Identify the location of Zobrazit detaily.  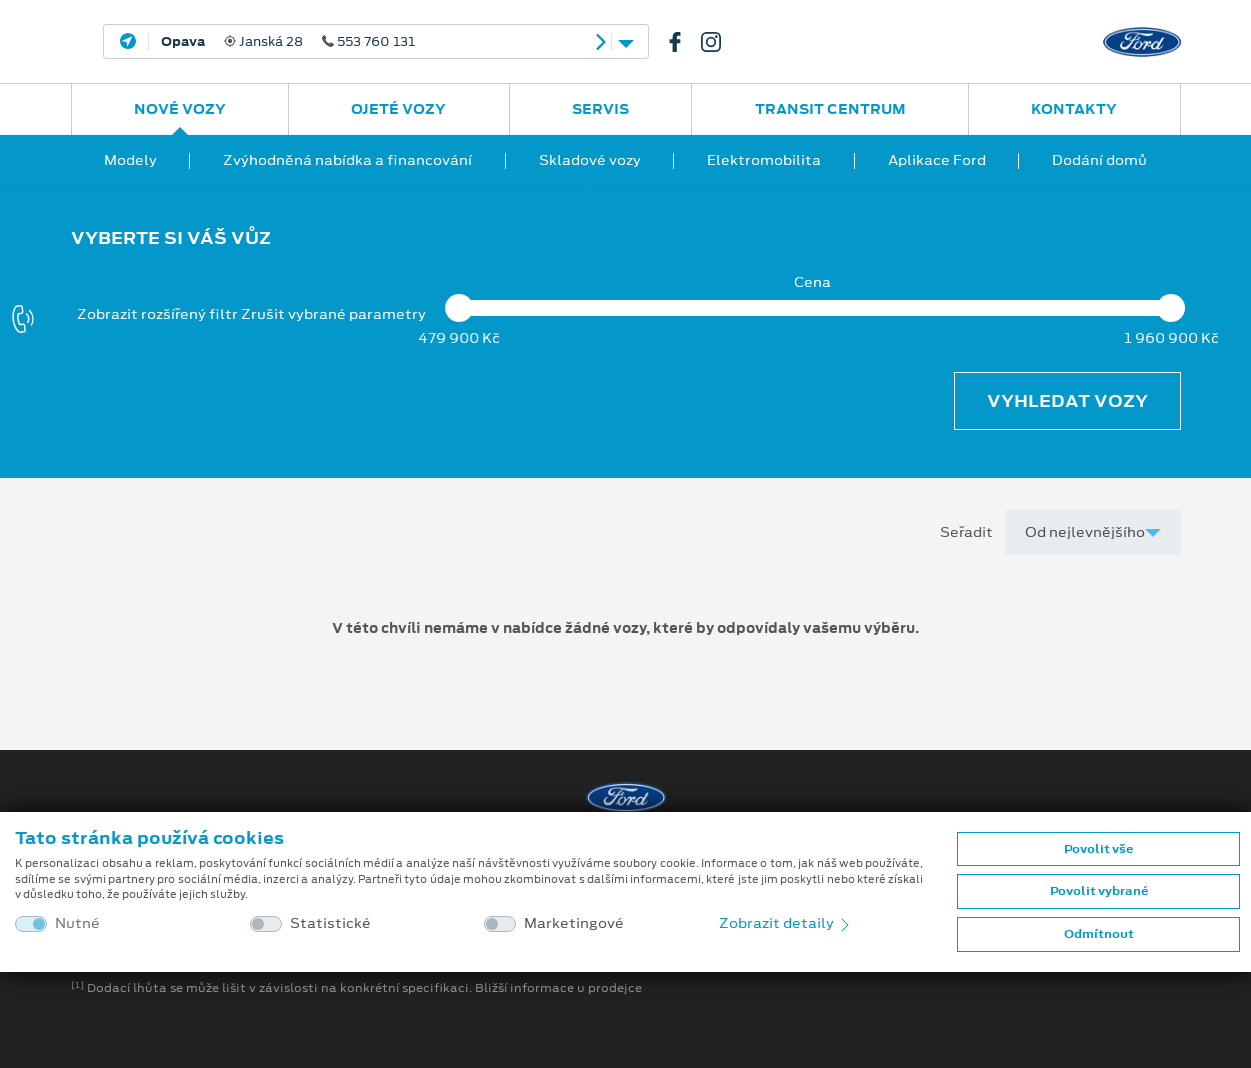
(786, 923).